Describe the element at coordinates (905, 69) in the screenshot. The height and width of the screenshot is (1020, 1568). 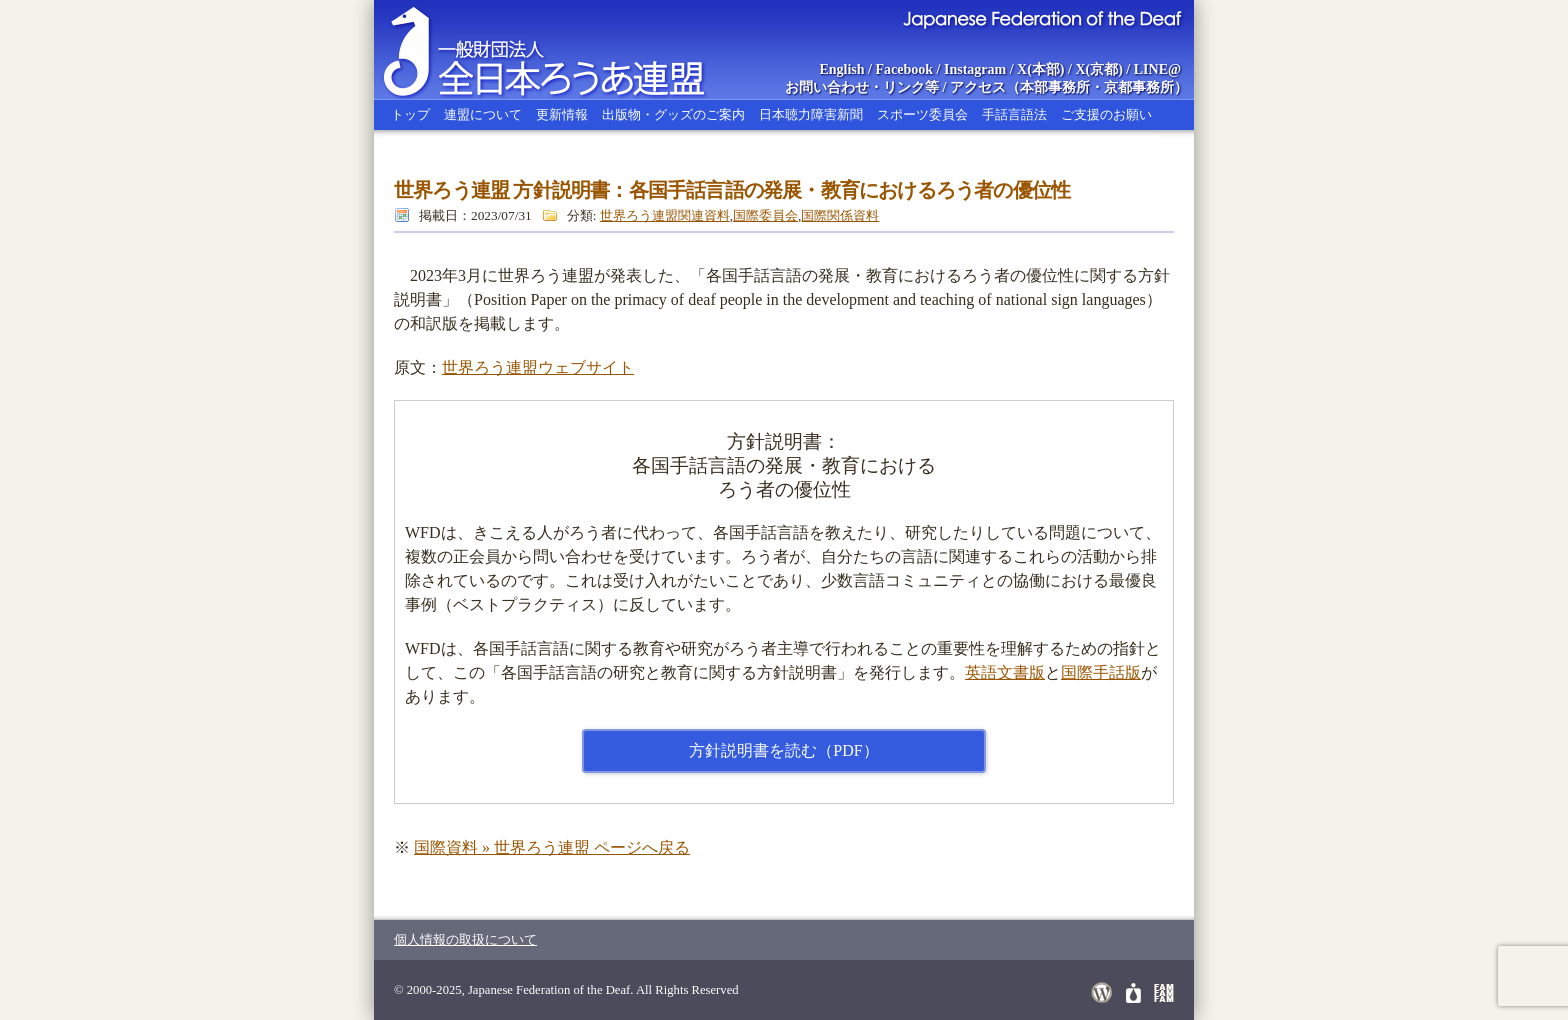
I see `Facebook` at that location.